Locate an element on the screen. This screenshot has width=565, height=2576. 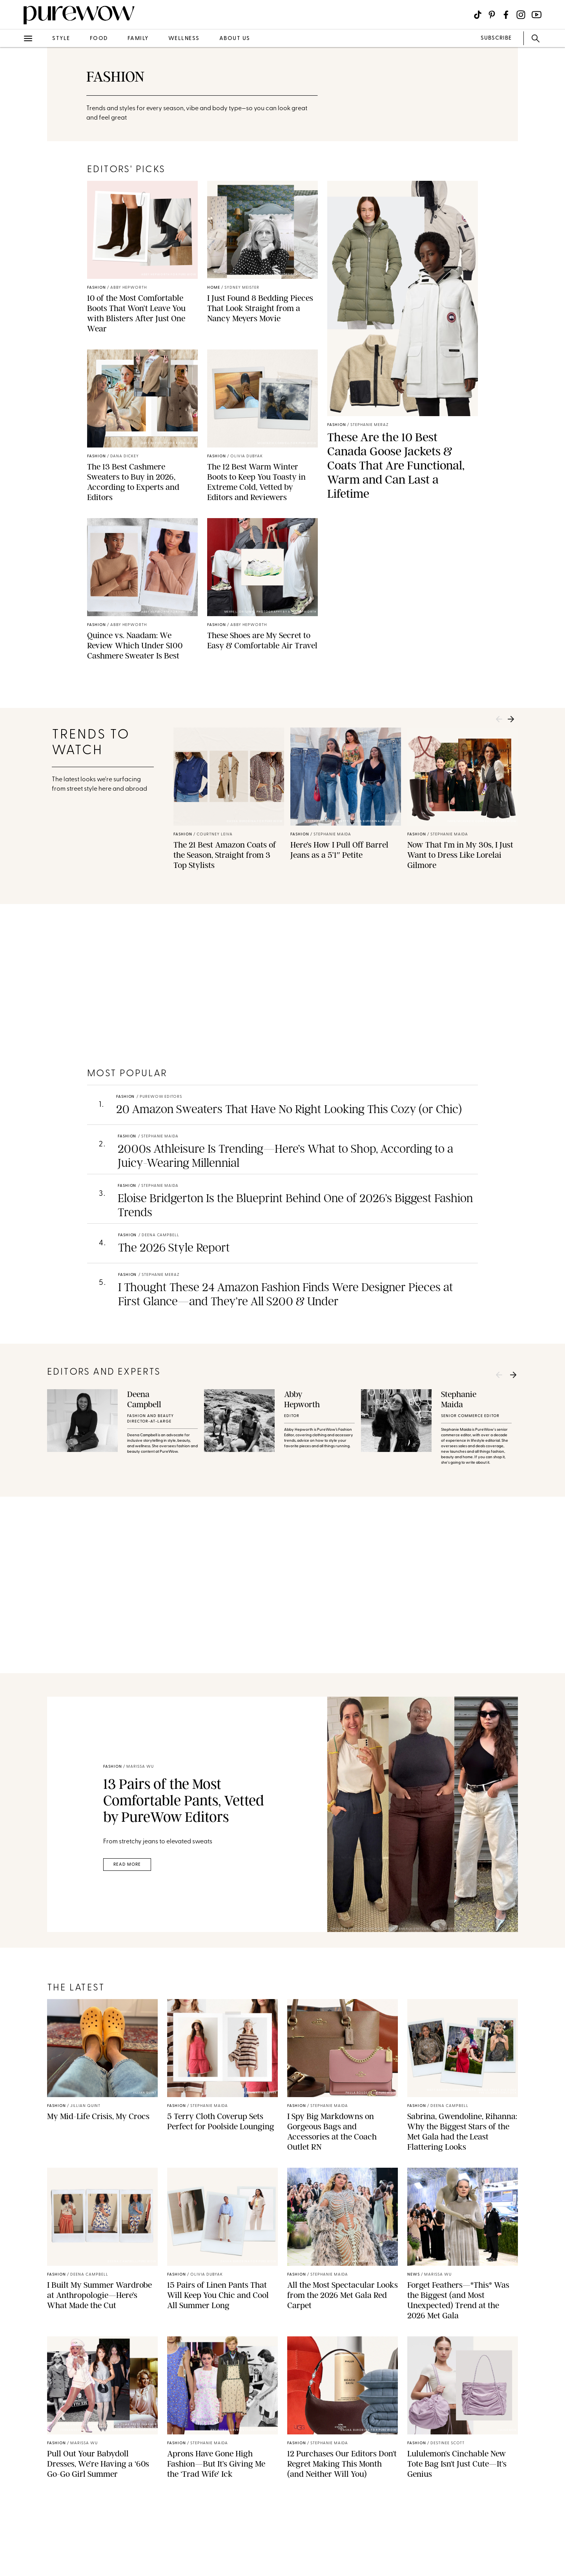
family is located at coordinates (138, 39).